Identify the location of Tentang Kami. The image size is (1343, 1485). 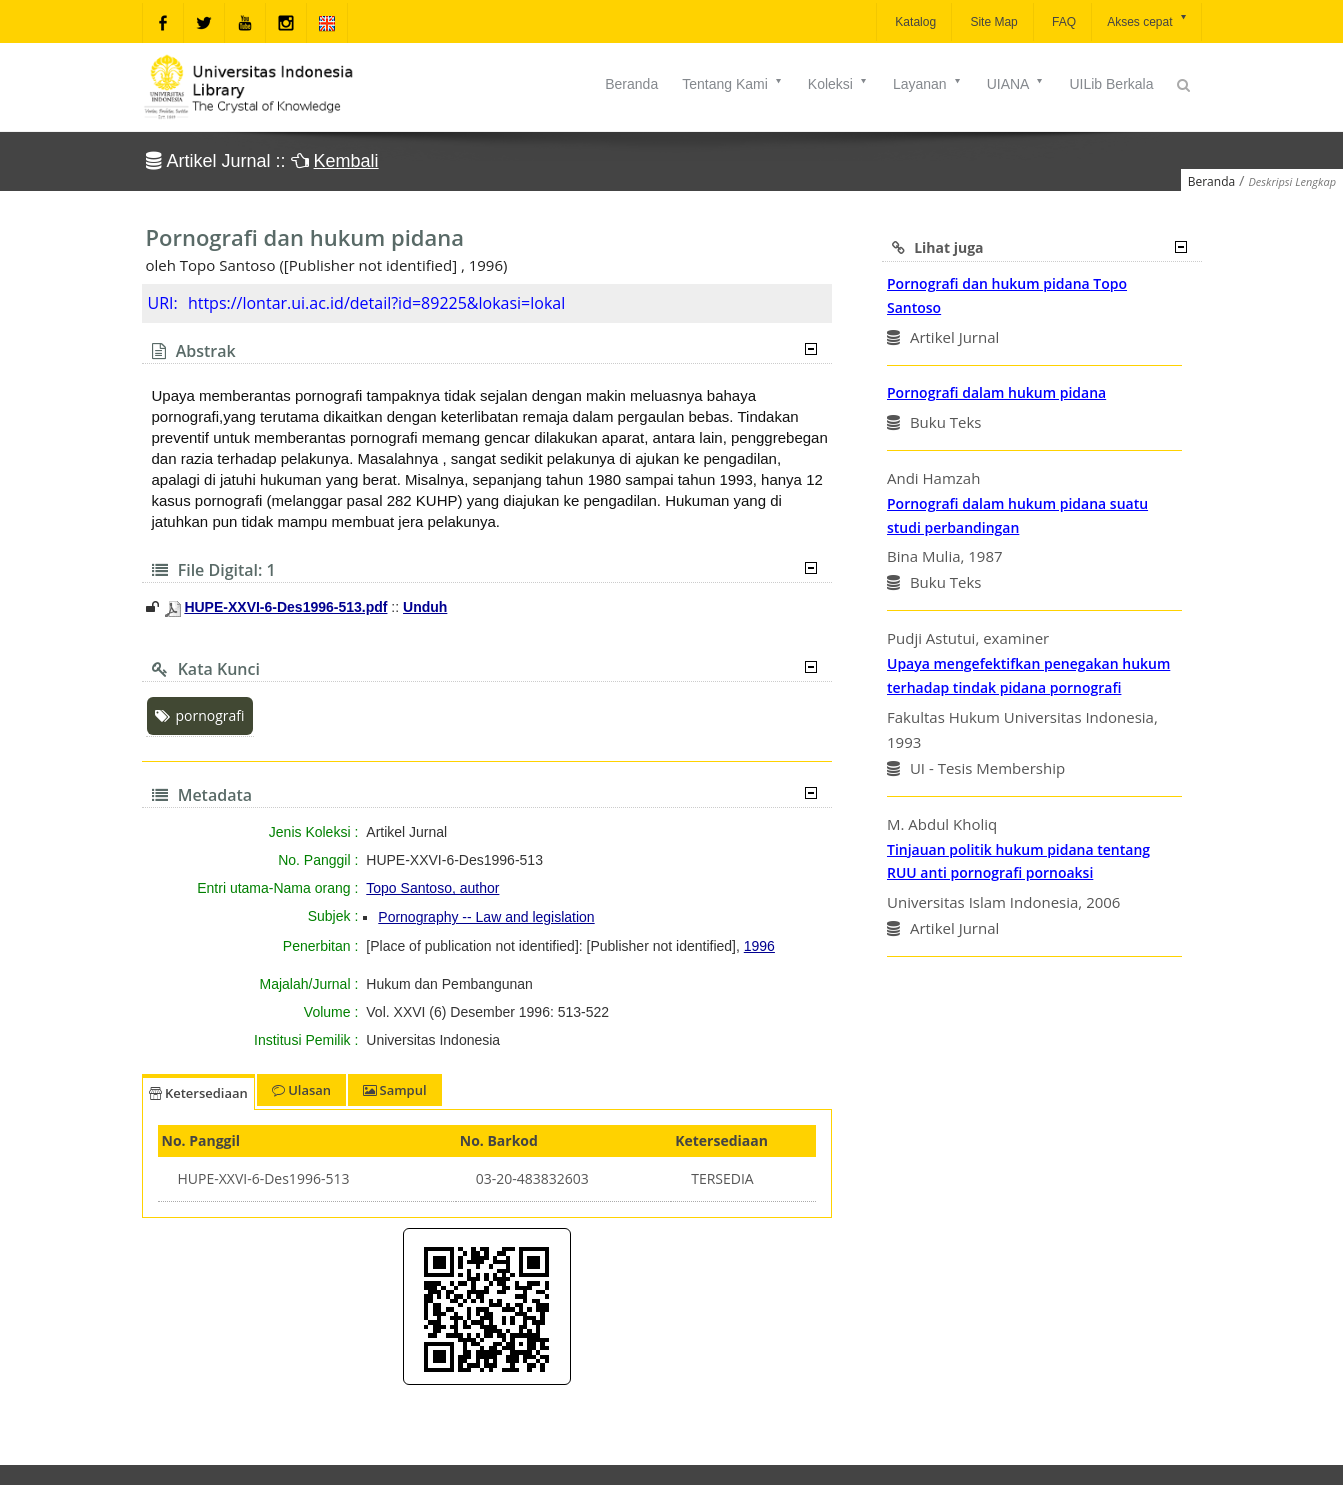
(733, 84).